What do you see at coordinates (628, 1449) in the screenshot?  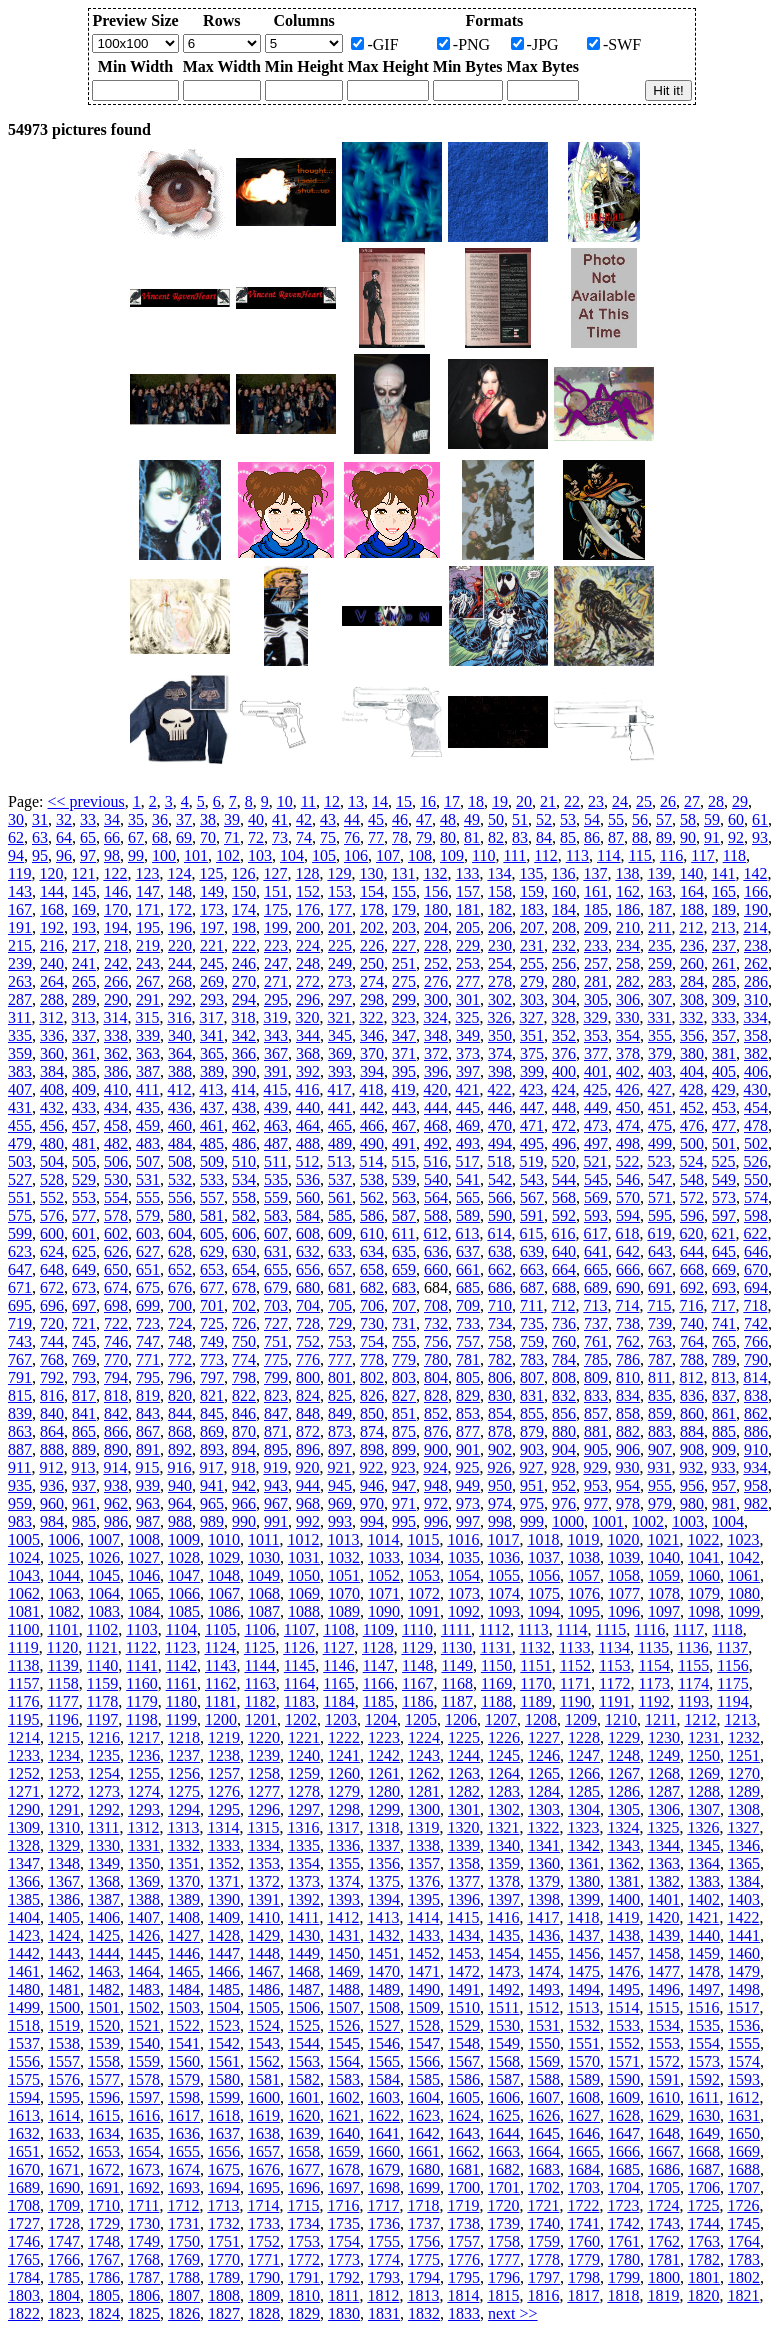 I see `906` at bounding box center [628, 1449].